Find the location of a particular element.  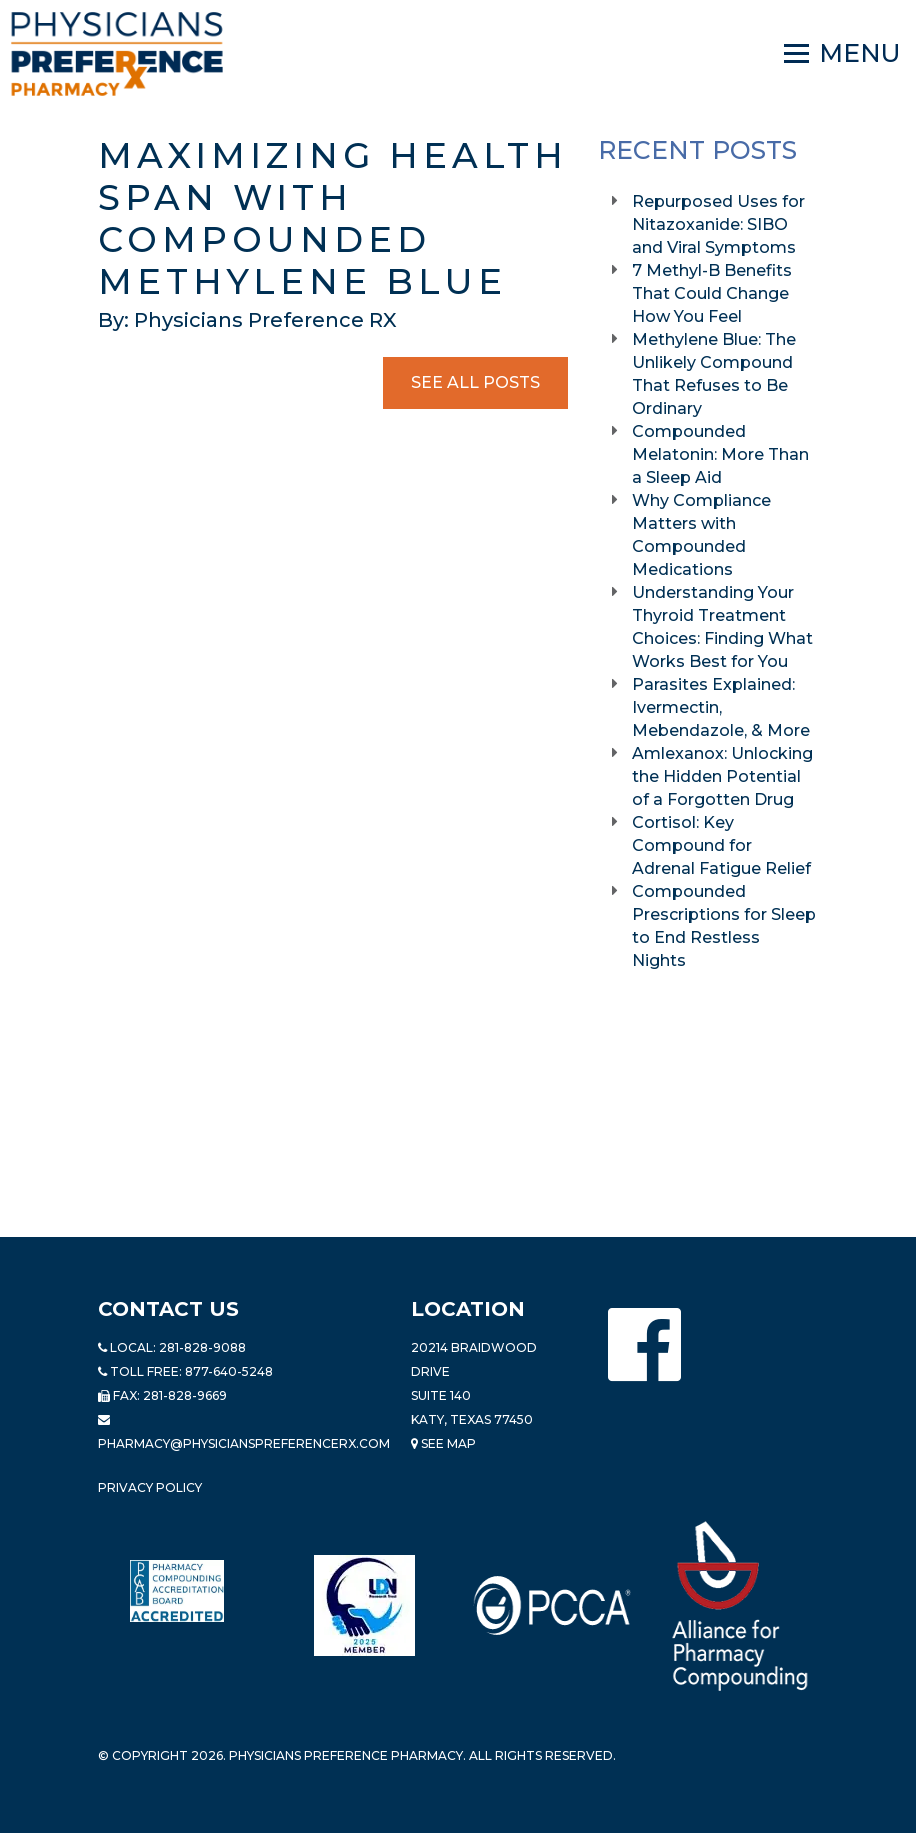

See Map is located at coordinates (443, 1443).